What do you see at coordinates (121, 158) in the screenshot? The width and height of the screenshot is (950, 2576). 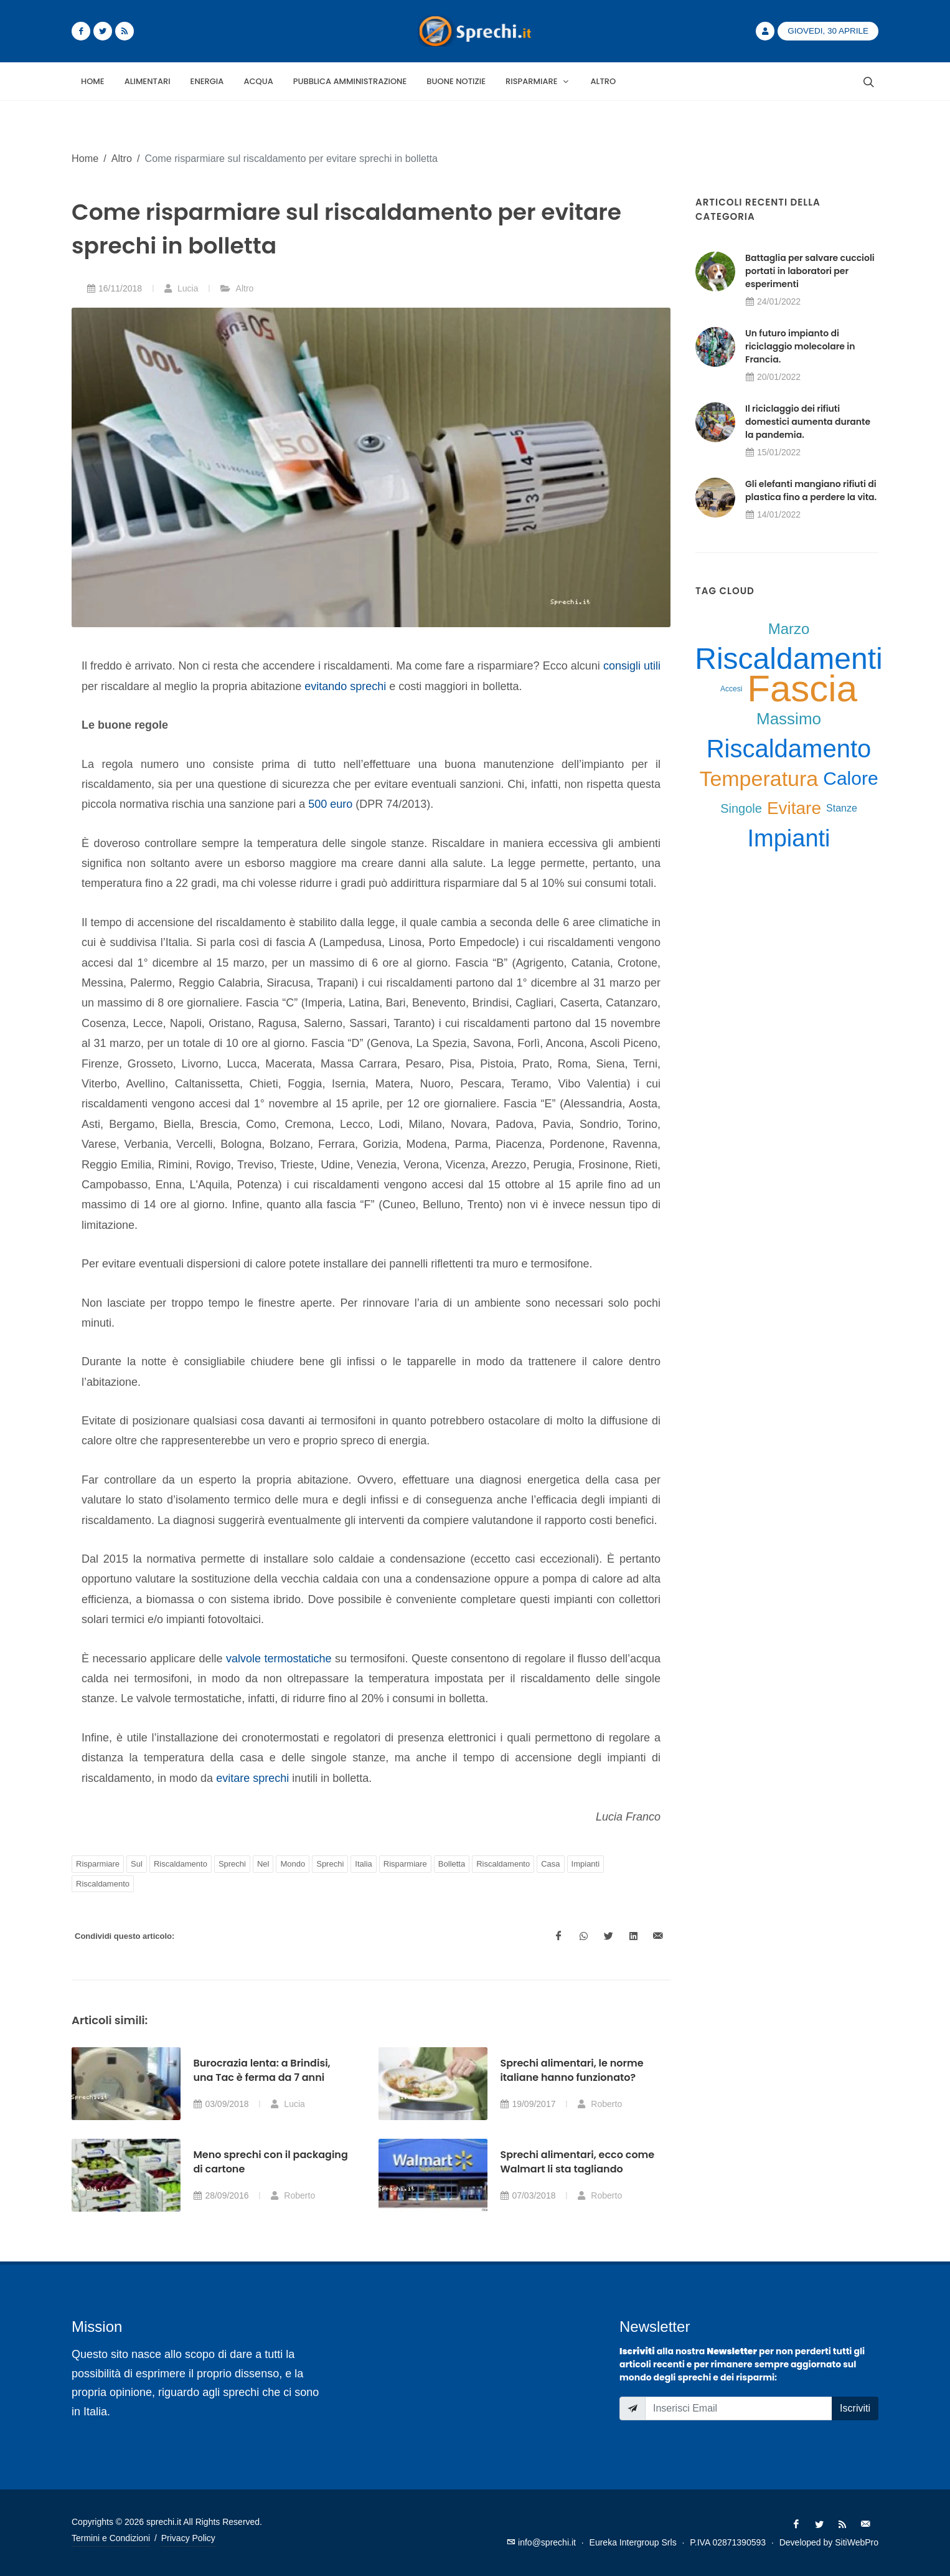 I see `Altro` at bounding box center [121, 158].